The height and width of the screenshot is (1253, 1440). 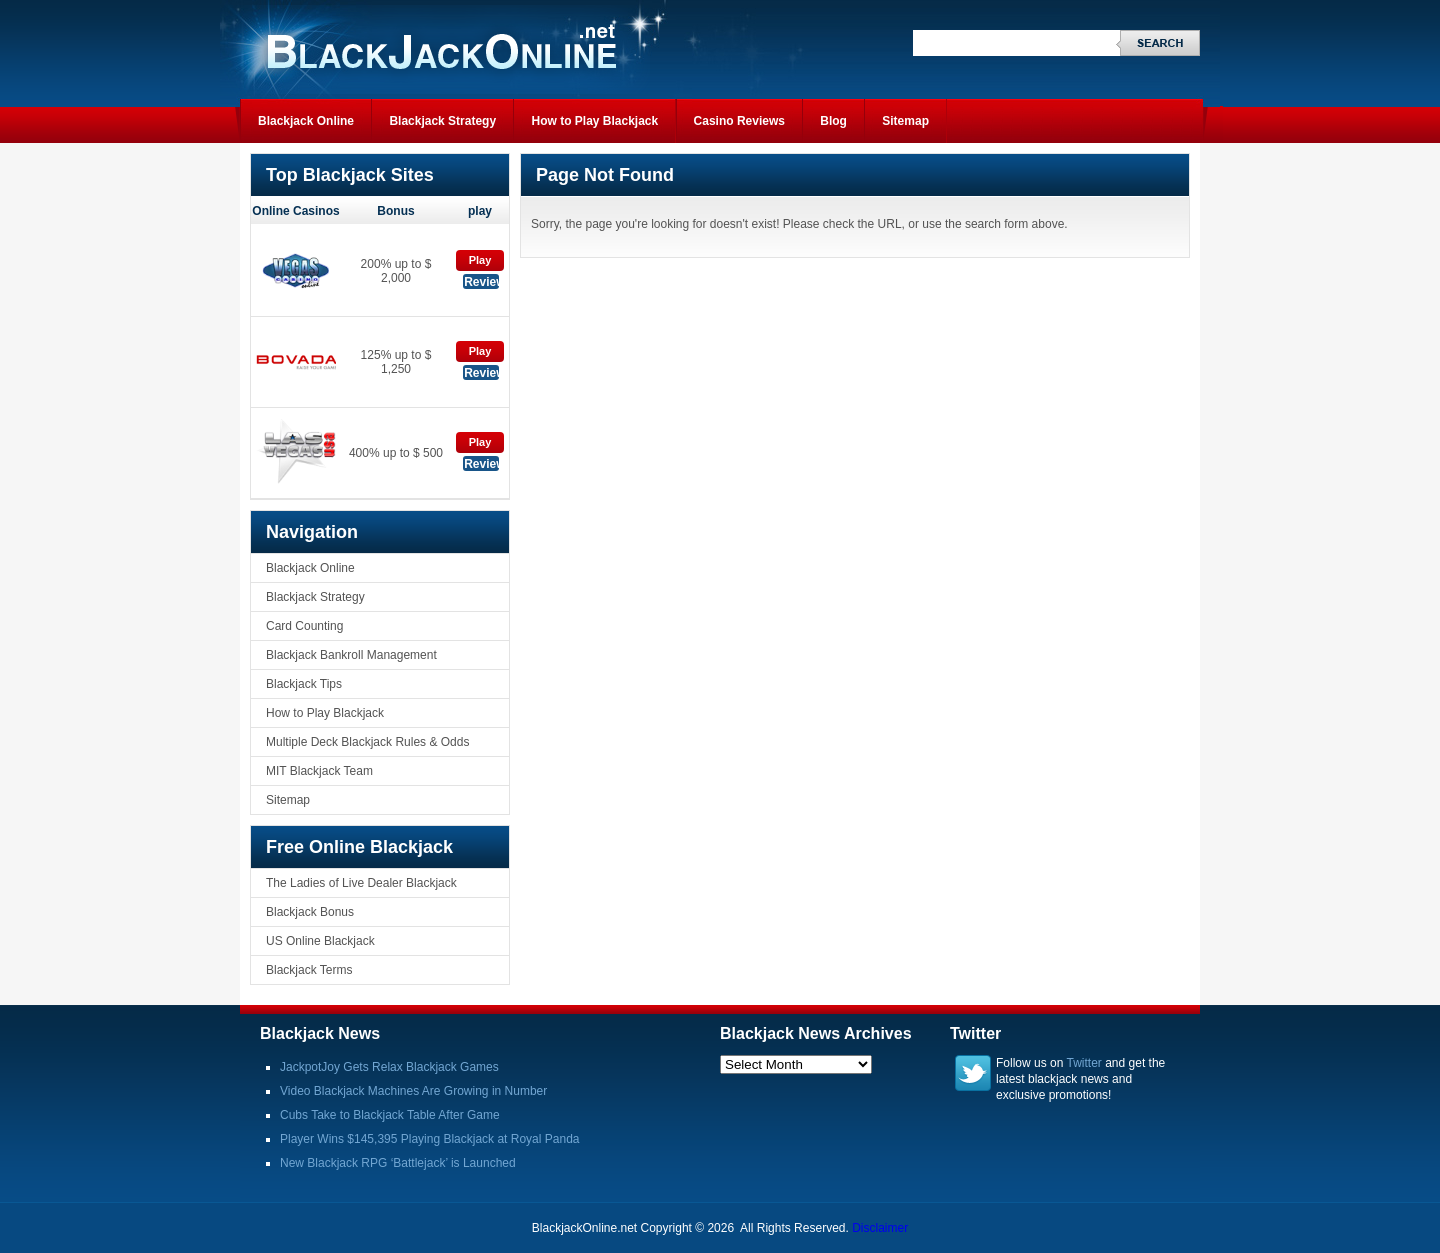 I want to click on Review, so click(x=481, y=282).